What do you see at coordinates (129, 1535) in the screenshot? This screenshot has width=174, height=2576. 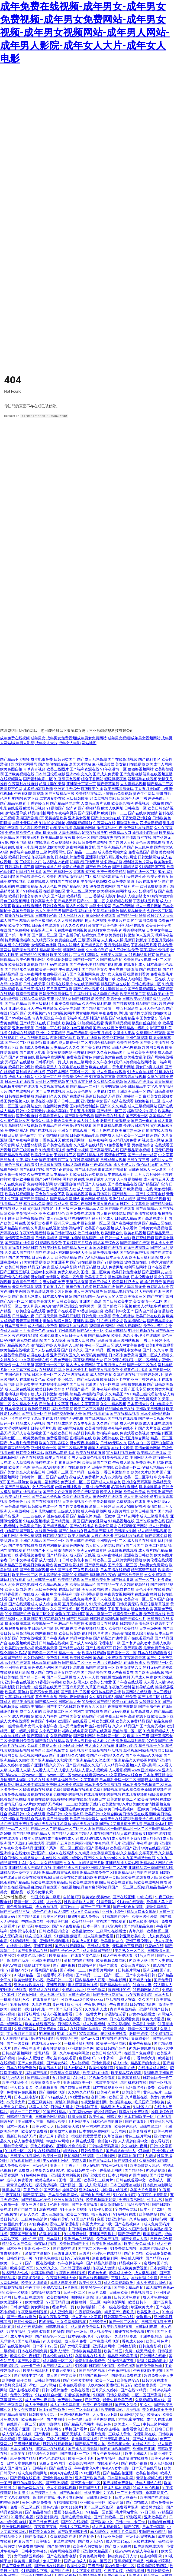 I see `三级福利在线观看` at bounding box center [129, 1535].